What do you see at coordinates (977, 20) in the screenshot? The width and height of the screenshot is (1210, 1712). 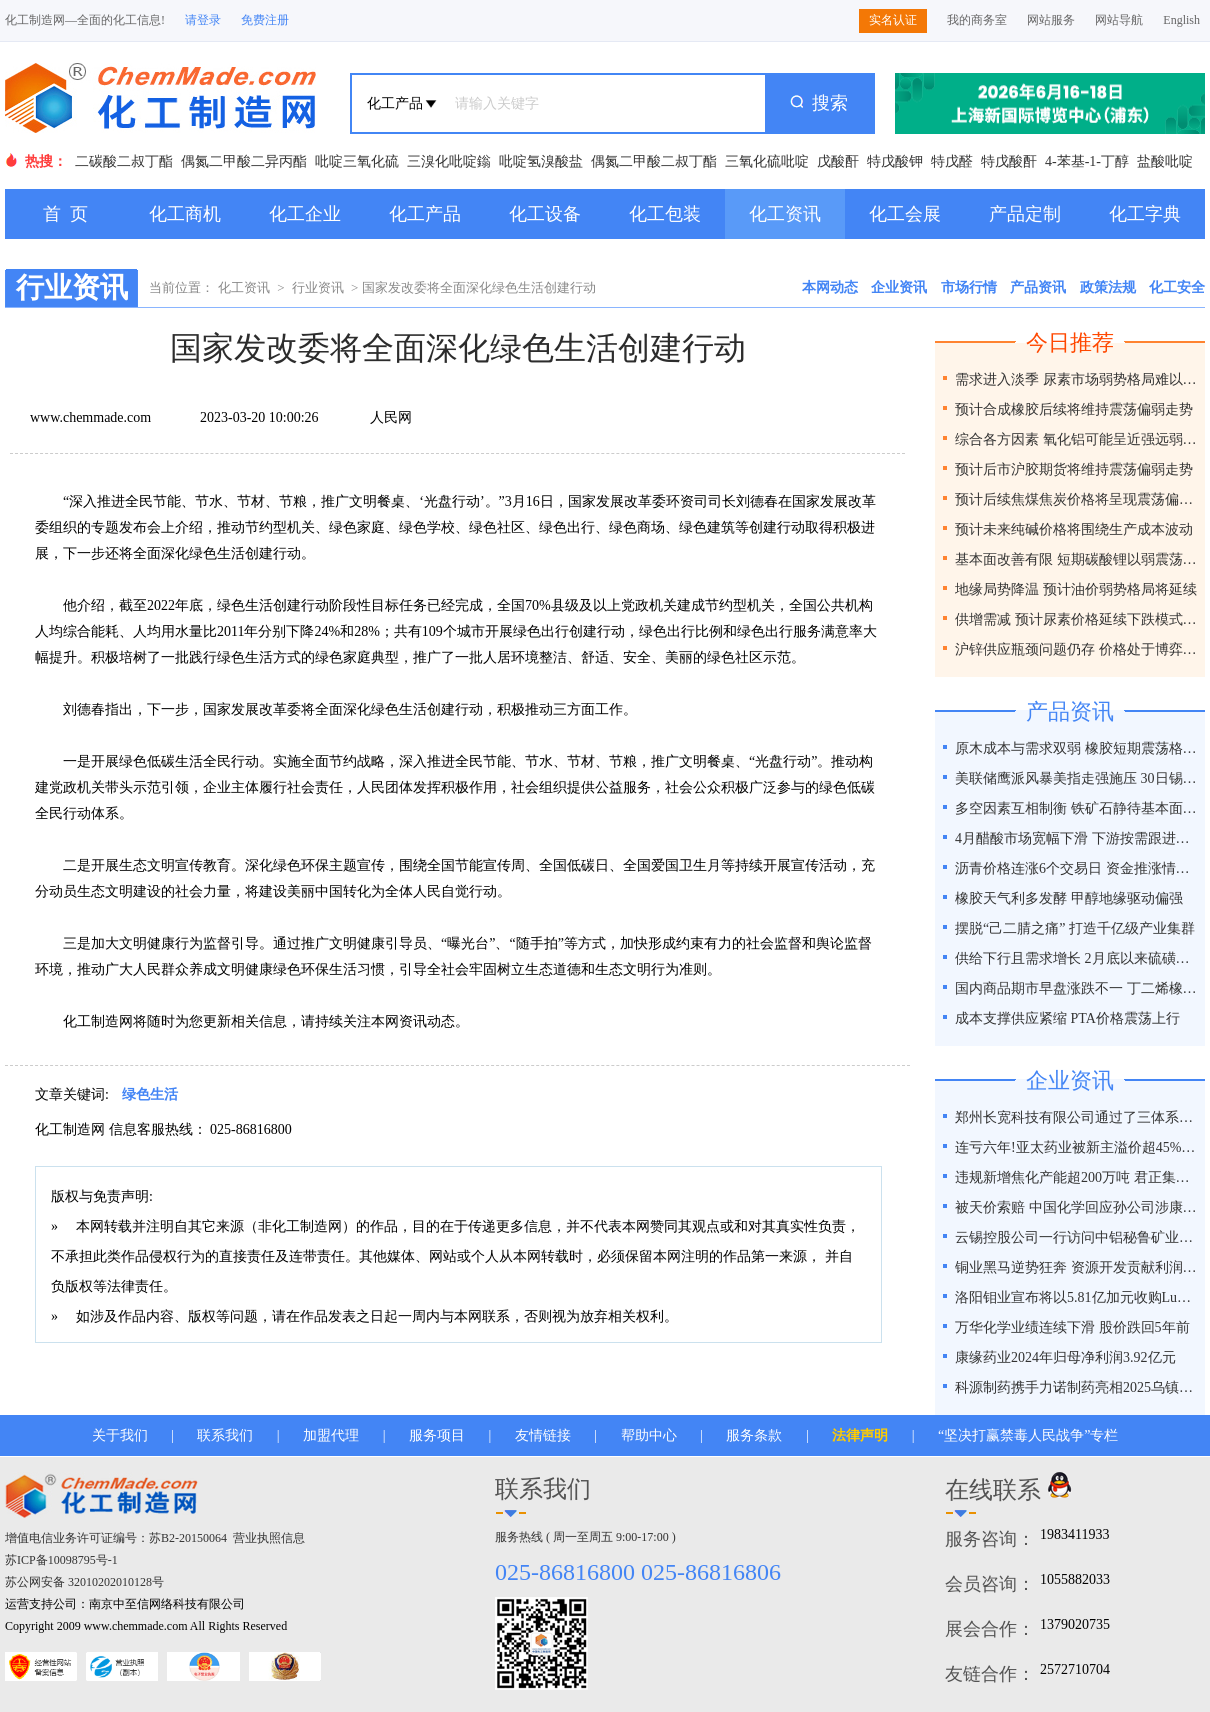 I see `我的商务室` at bounding box center [977, 20].